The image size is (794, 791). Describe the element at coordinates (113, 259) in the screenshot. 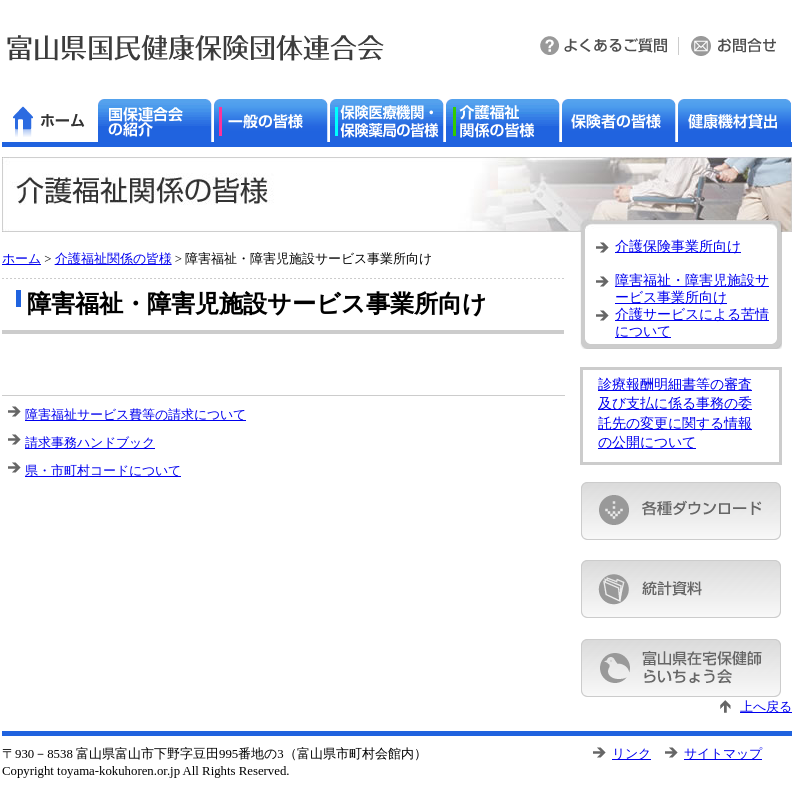

I see `介護福祉関係の皆様` at that location.